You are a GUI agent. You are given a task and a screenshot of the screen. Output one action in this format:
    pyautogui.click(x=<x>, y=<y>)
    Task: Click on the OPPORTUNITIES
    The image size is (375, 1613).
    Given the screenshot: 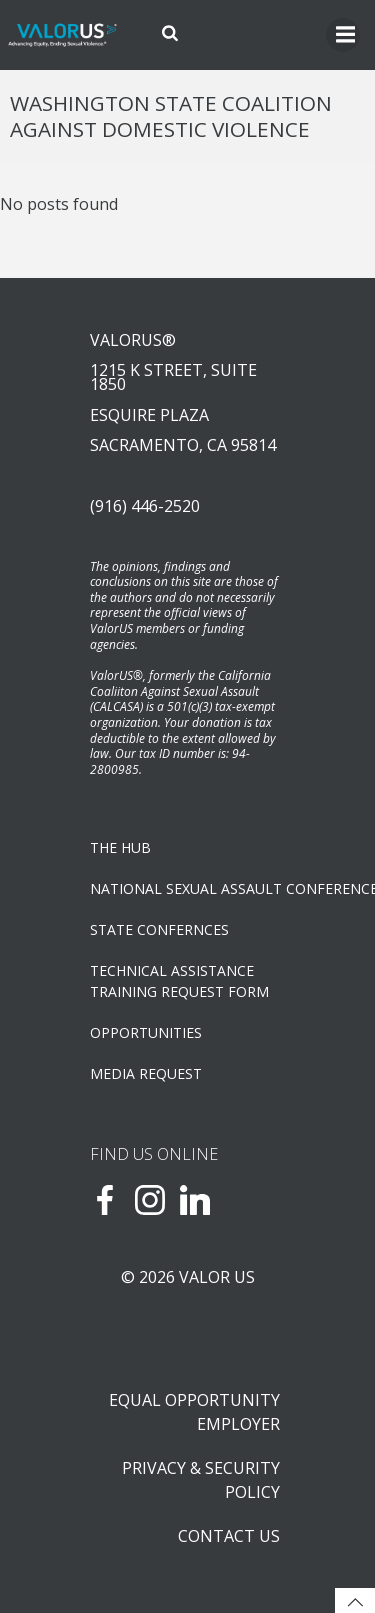 What is the action you would take?
    pyautogui.click(x=146, y=1032)
    